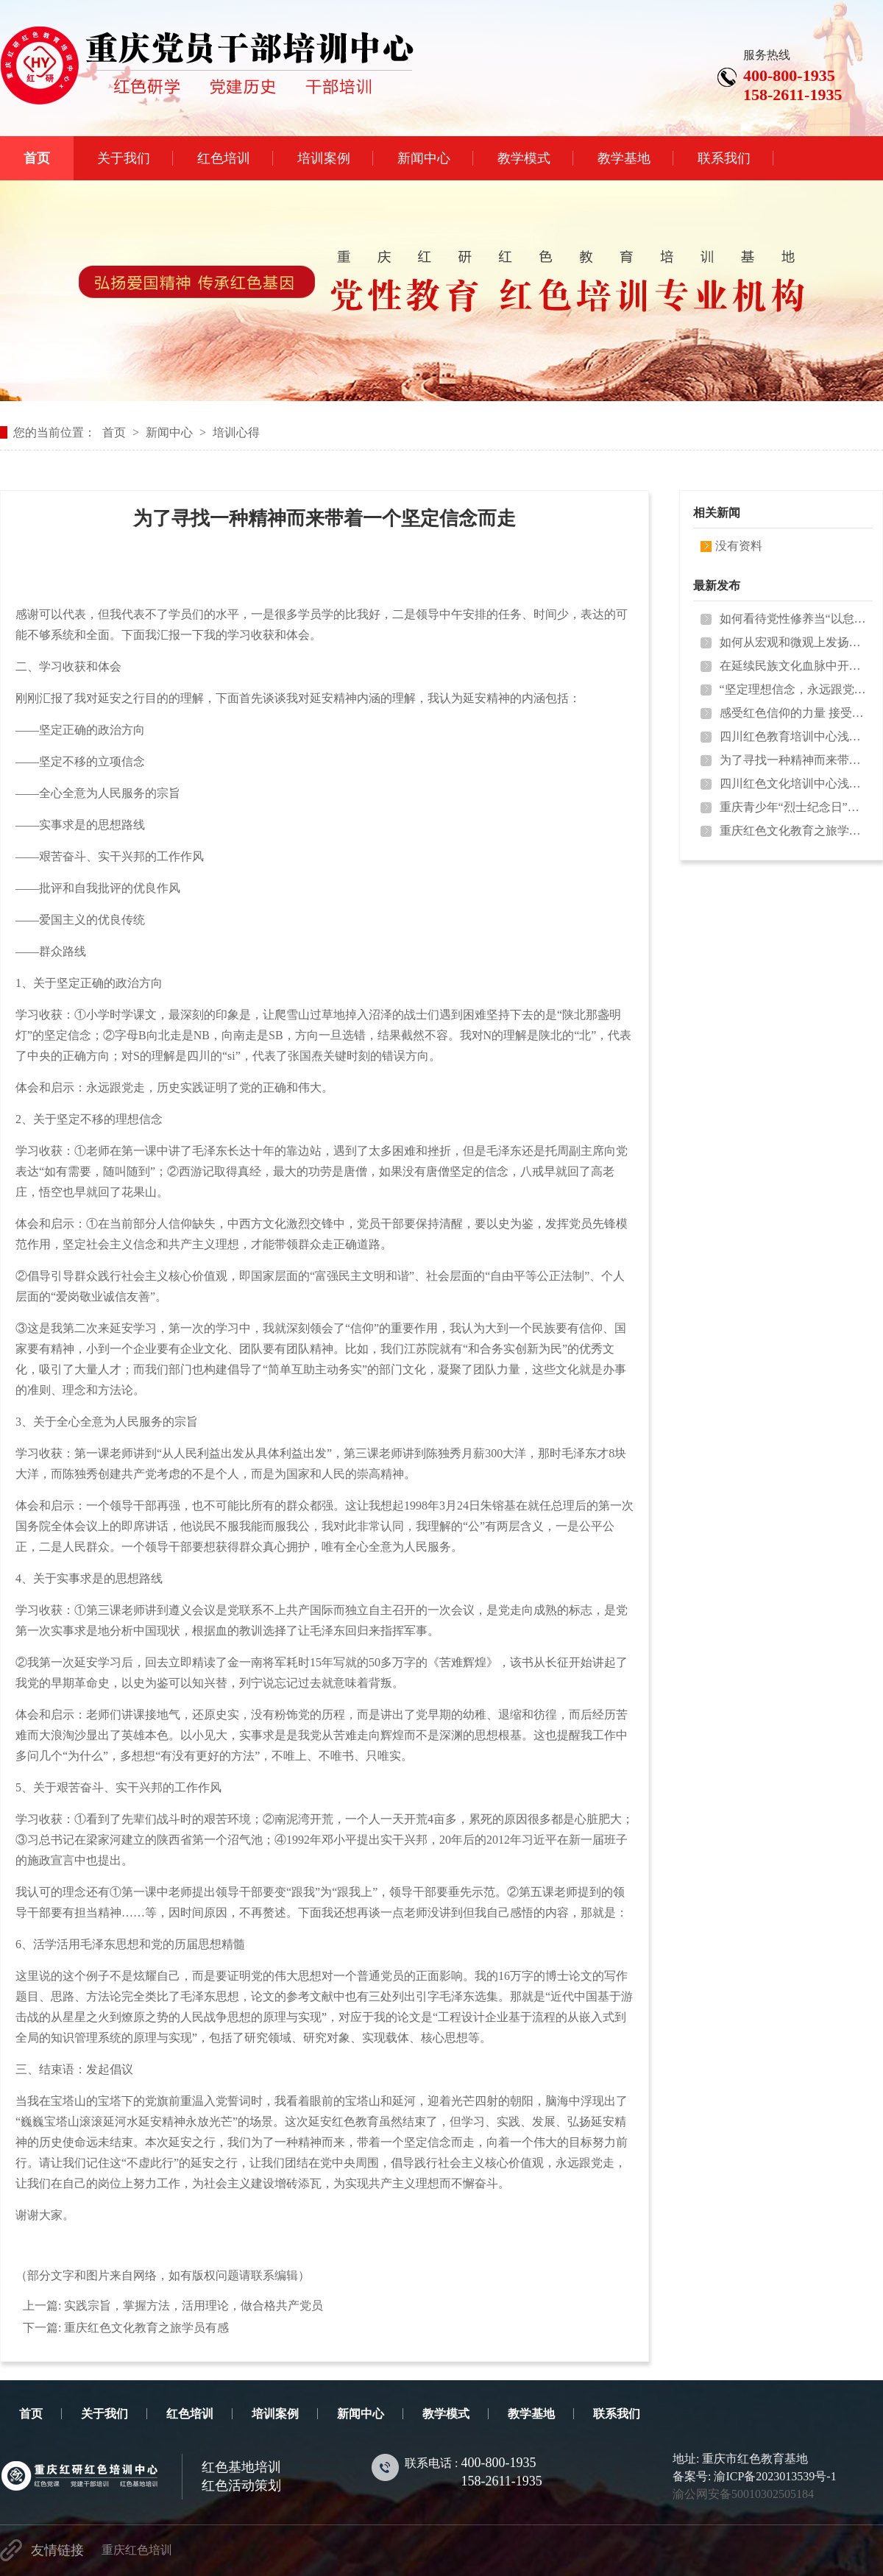  Describe the element at coordinates (716, 512) in the screenshot. I see `相关新闻` at that location.